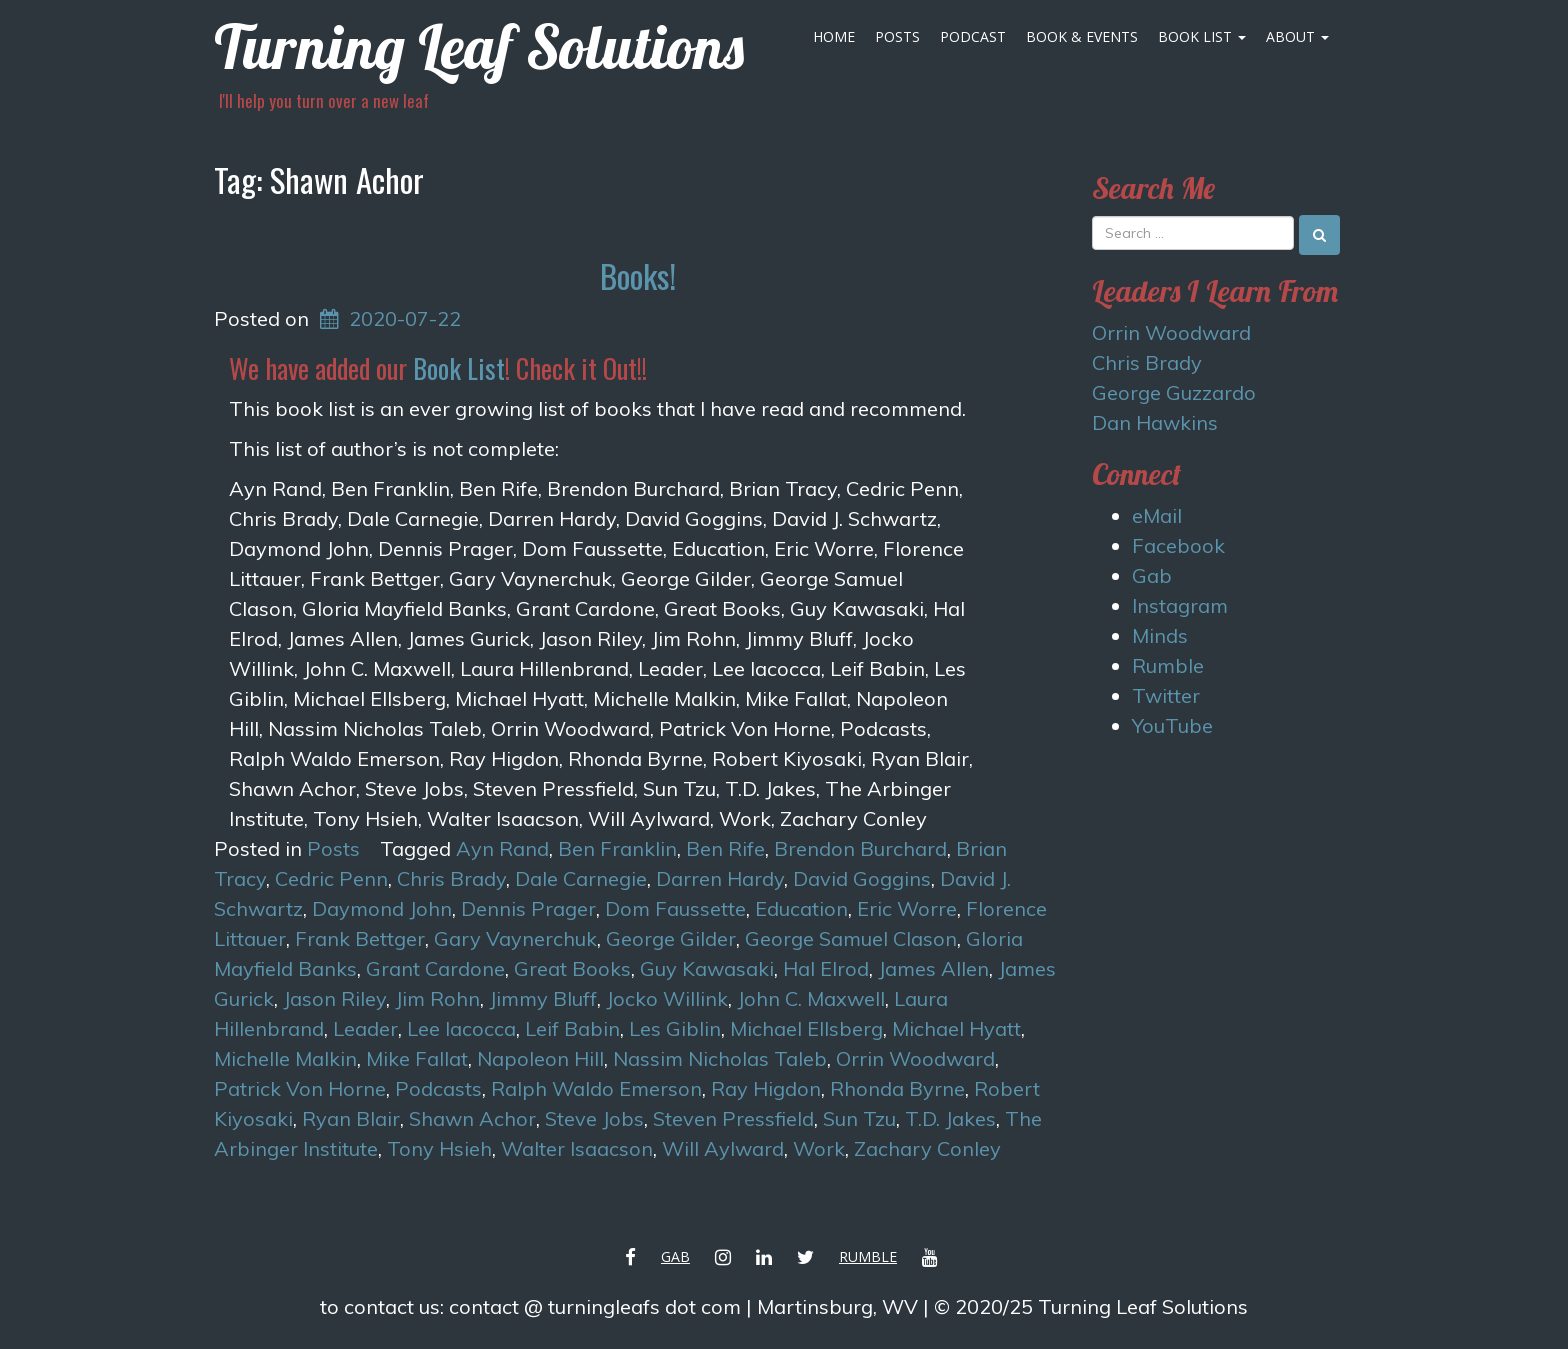 The width and height of the screenshot is (1568, 1349). What do you see at coordinates (437, 998) in the screenshot?
I see `Jim Rohn` at bounding box center [437, 998].